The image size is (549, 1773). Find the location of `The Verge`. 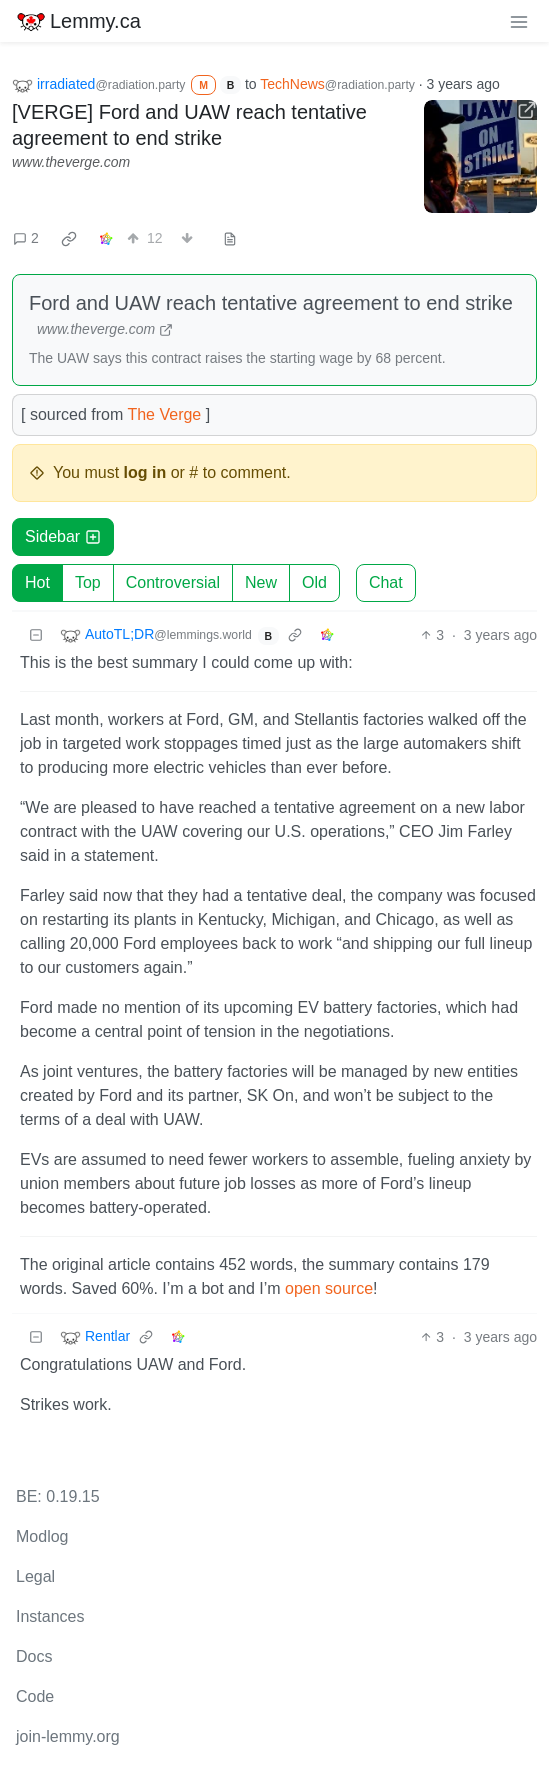

The Verge is located at coordinates (164, 414).